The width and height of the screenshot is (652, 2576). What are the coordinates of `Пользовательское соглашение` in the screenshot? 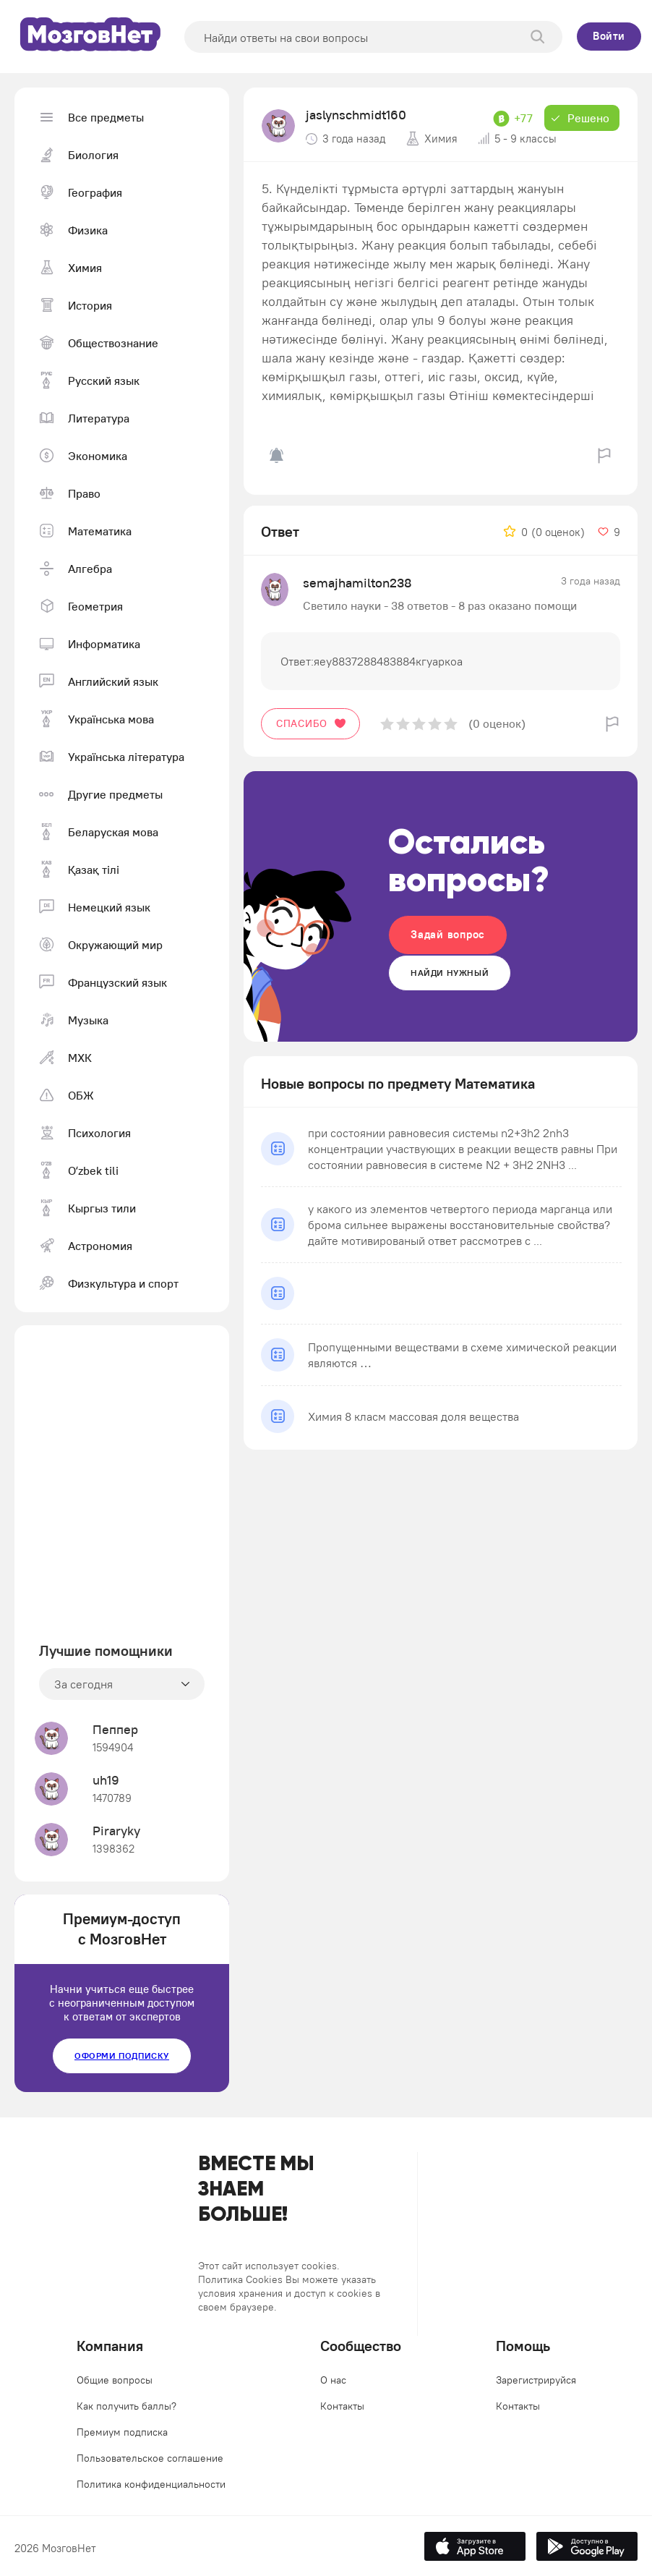 It's located at (150, 2458).